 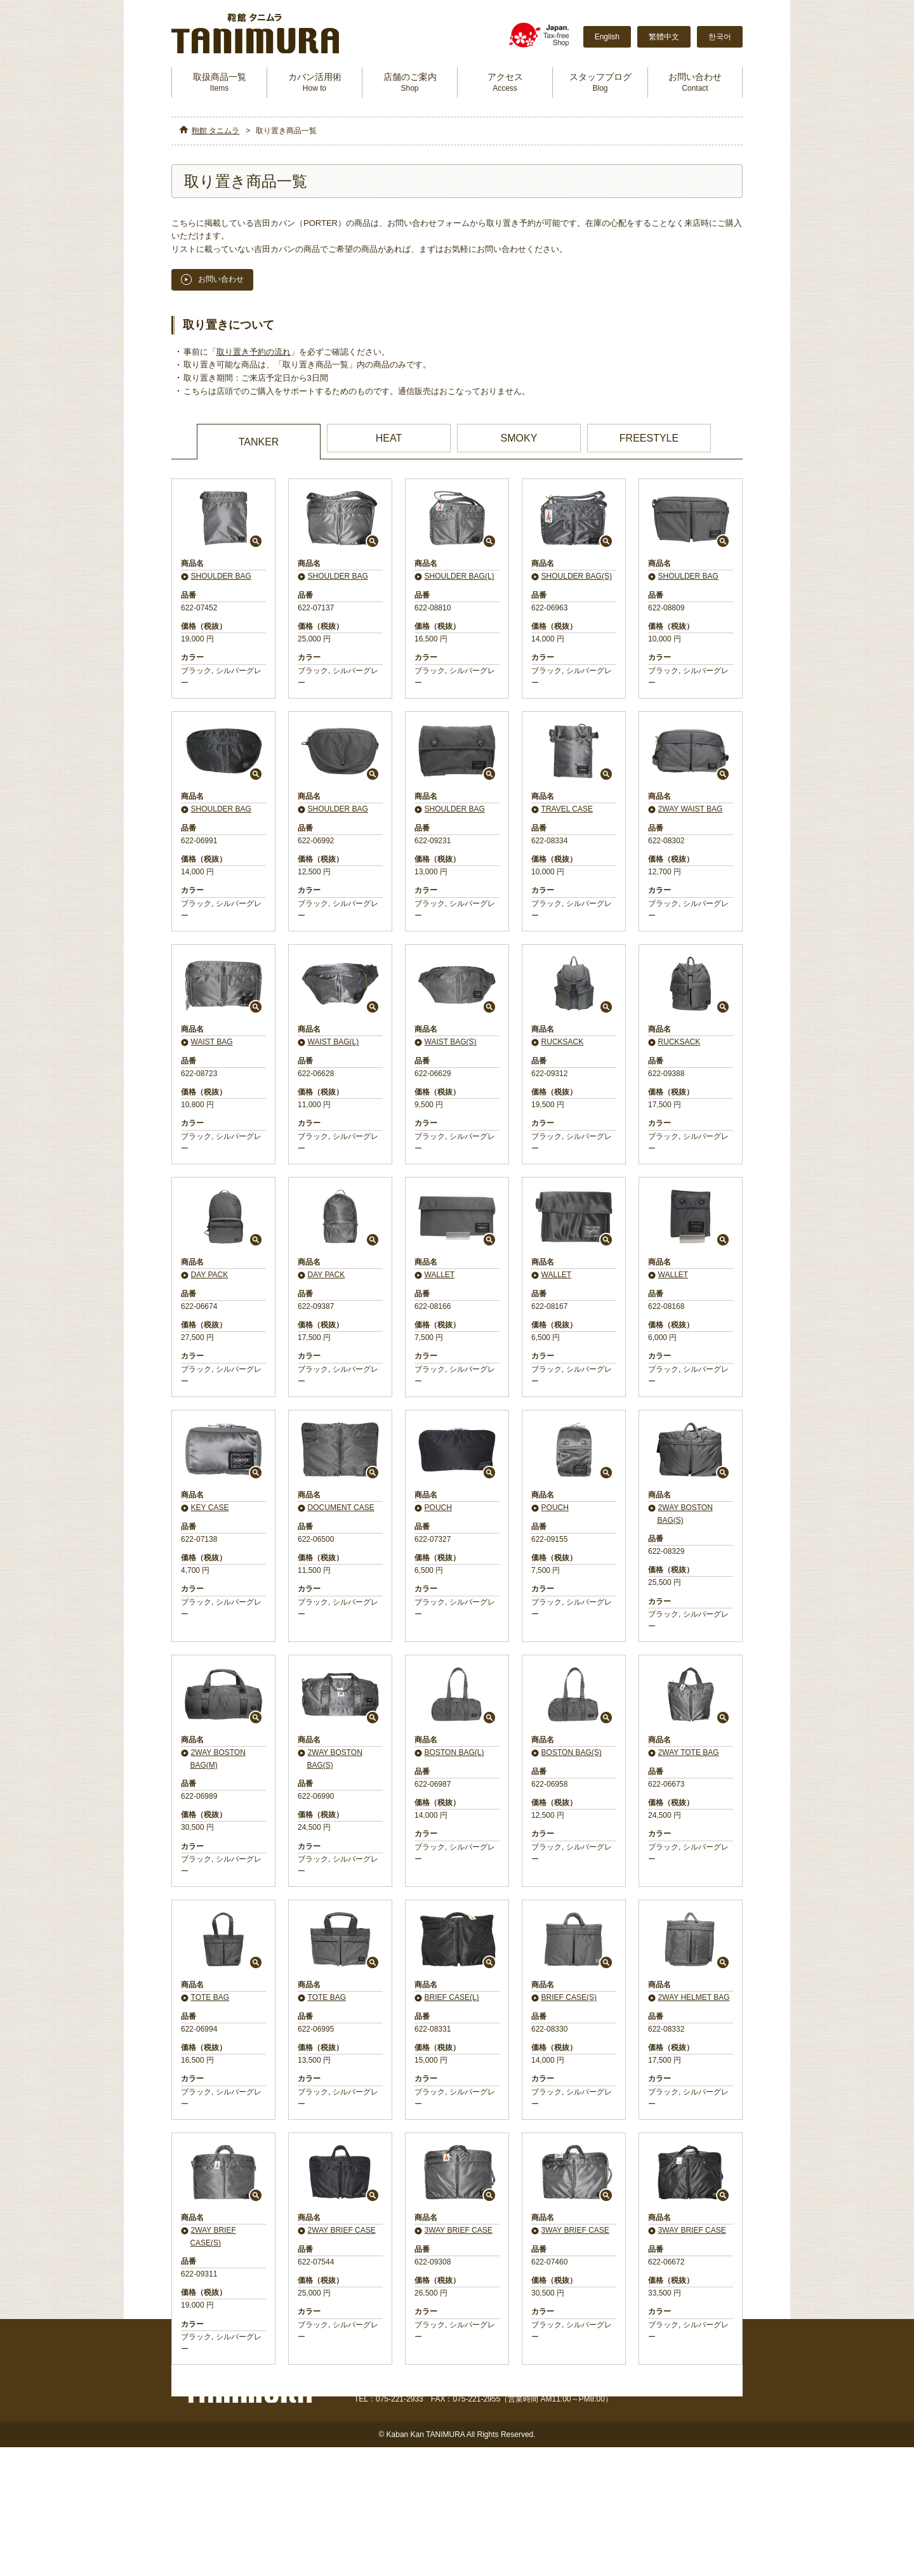 What do you see at coordinates (452, 1997) in the screenshot?
I see `BRIEF CASE(L)` at bounding box center [452, 1997].